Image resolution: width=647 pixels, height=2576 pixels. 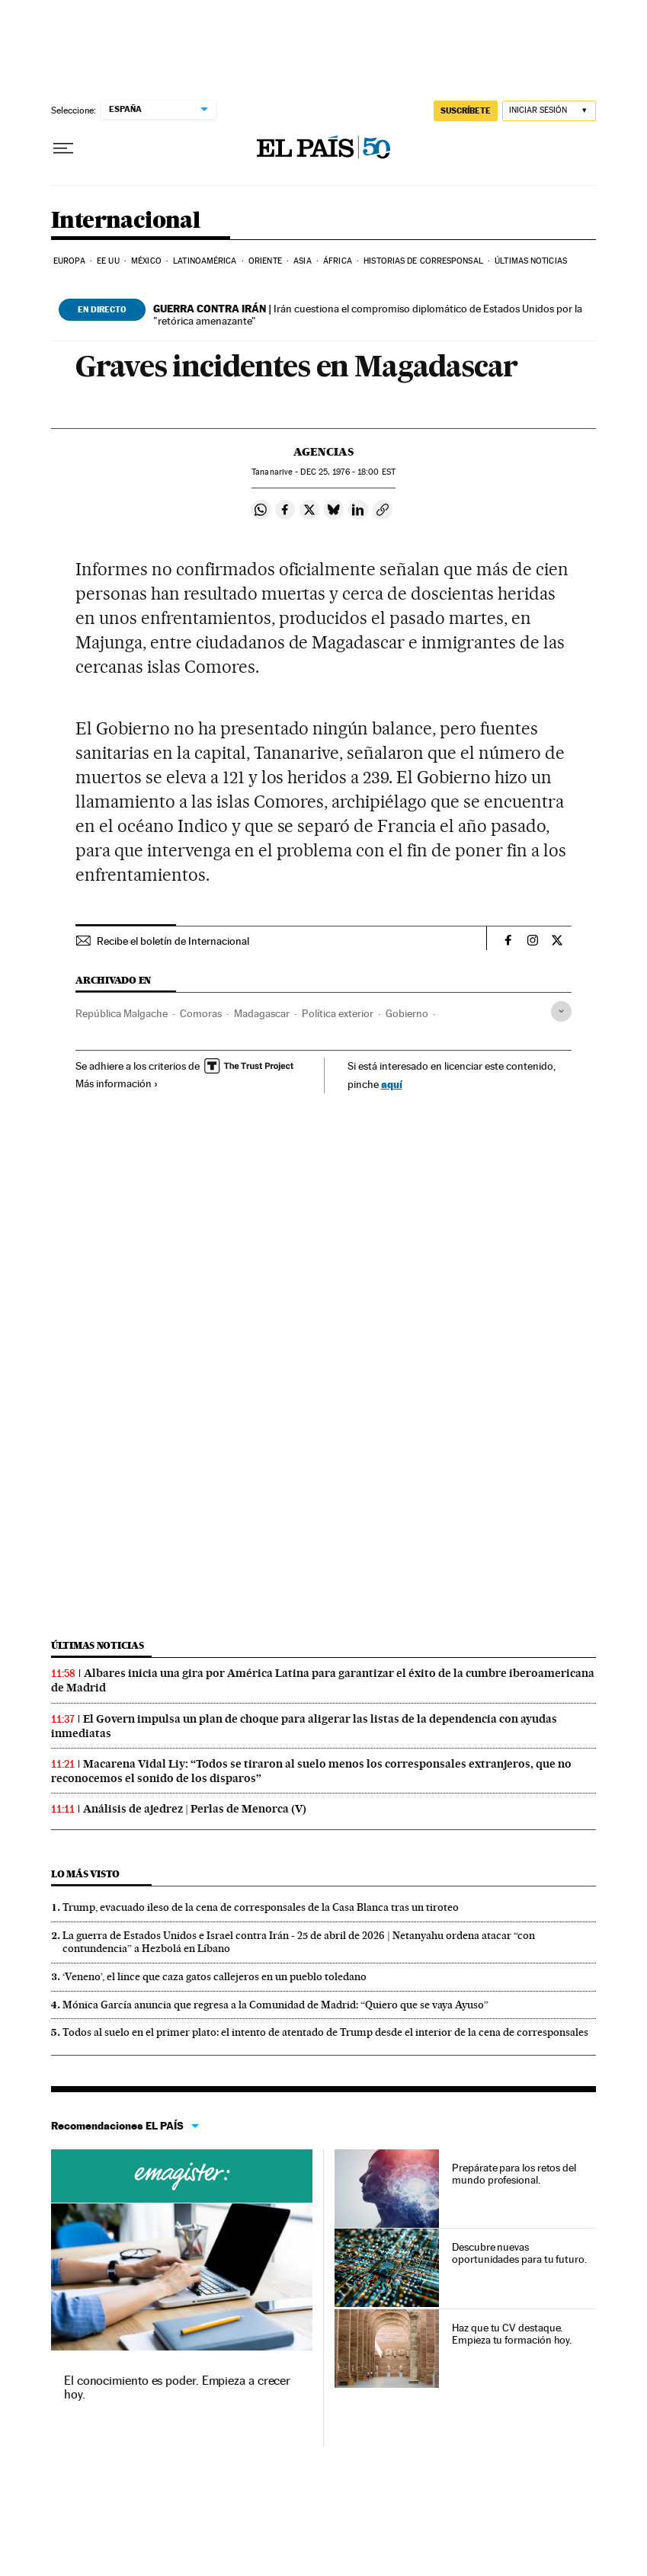 What do you see at coordinates (561, 1011) in the screenshot?
I see `[Desplegar etiquetas]` at bounding box center [561, 1011].